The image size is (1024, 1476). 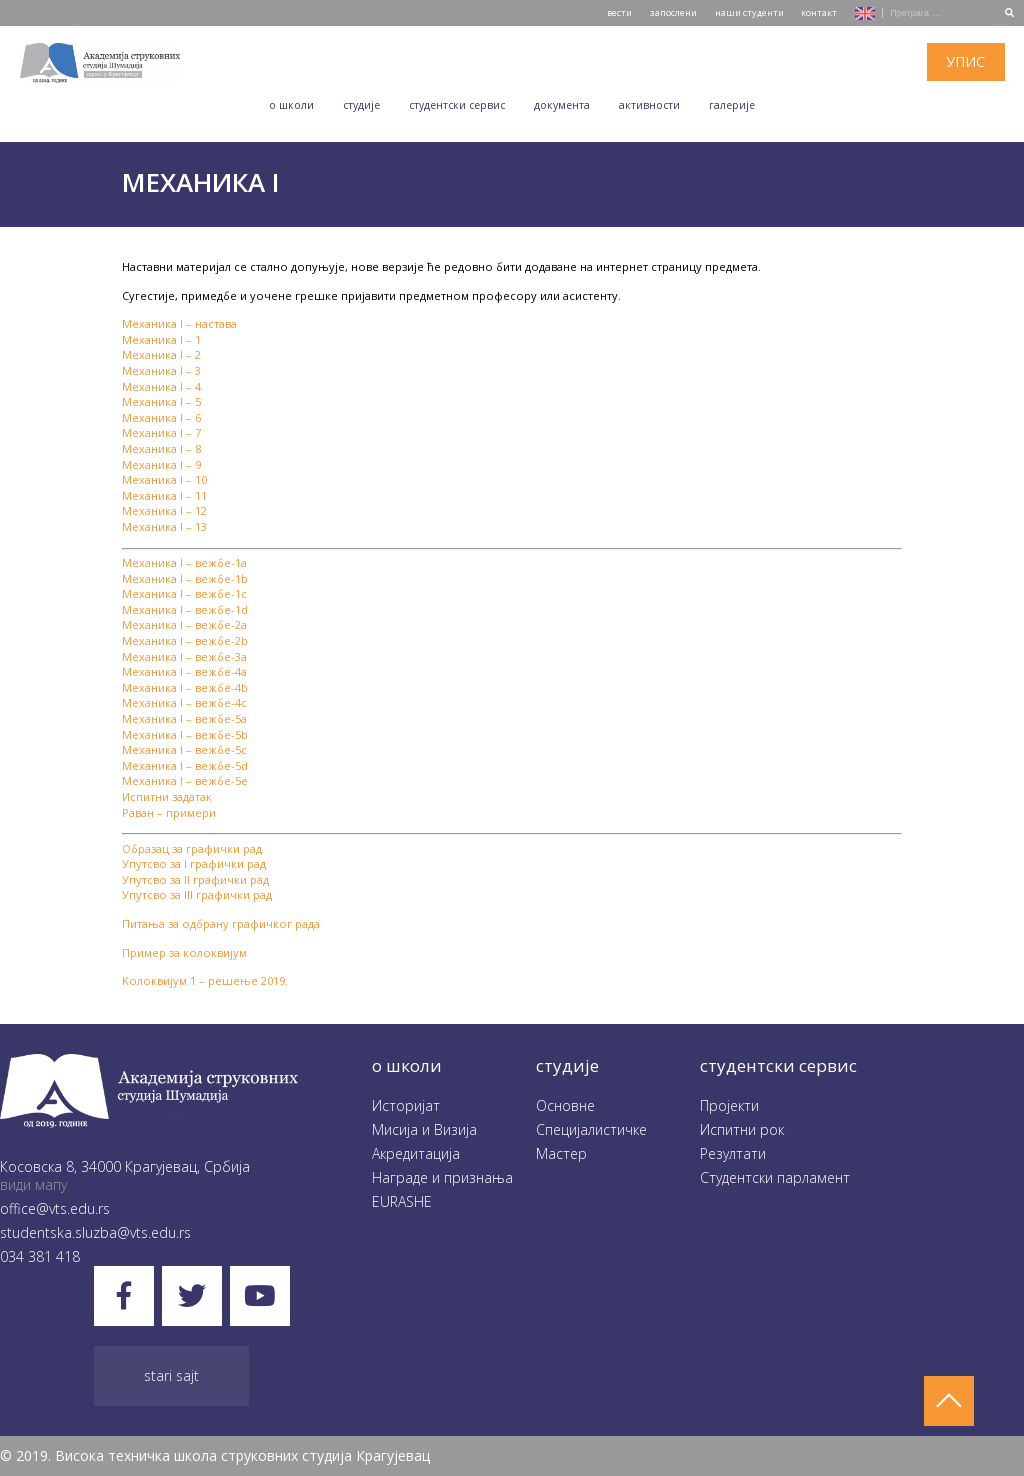 I want to click on Механика I – 13, so click(x=164, y=526).